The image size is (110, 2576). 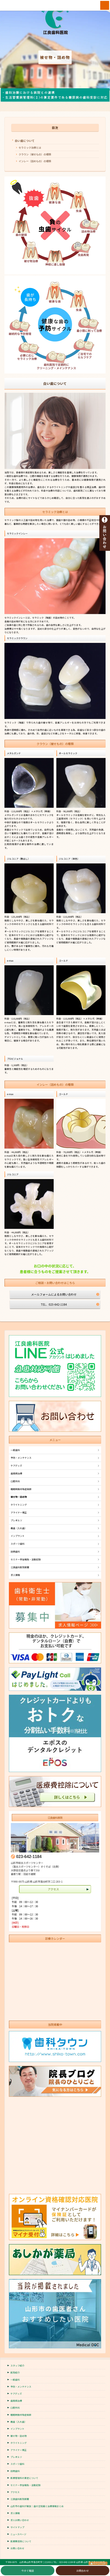 I want to click on 山形市の歯科が解説｜歯の豆知識と治療情報まとめ, so click(x=37, y=2506).